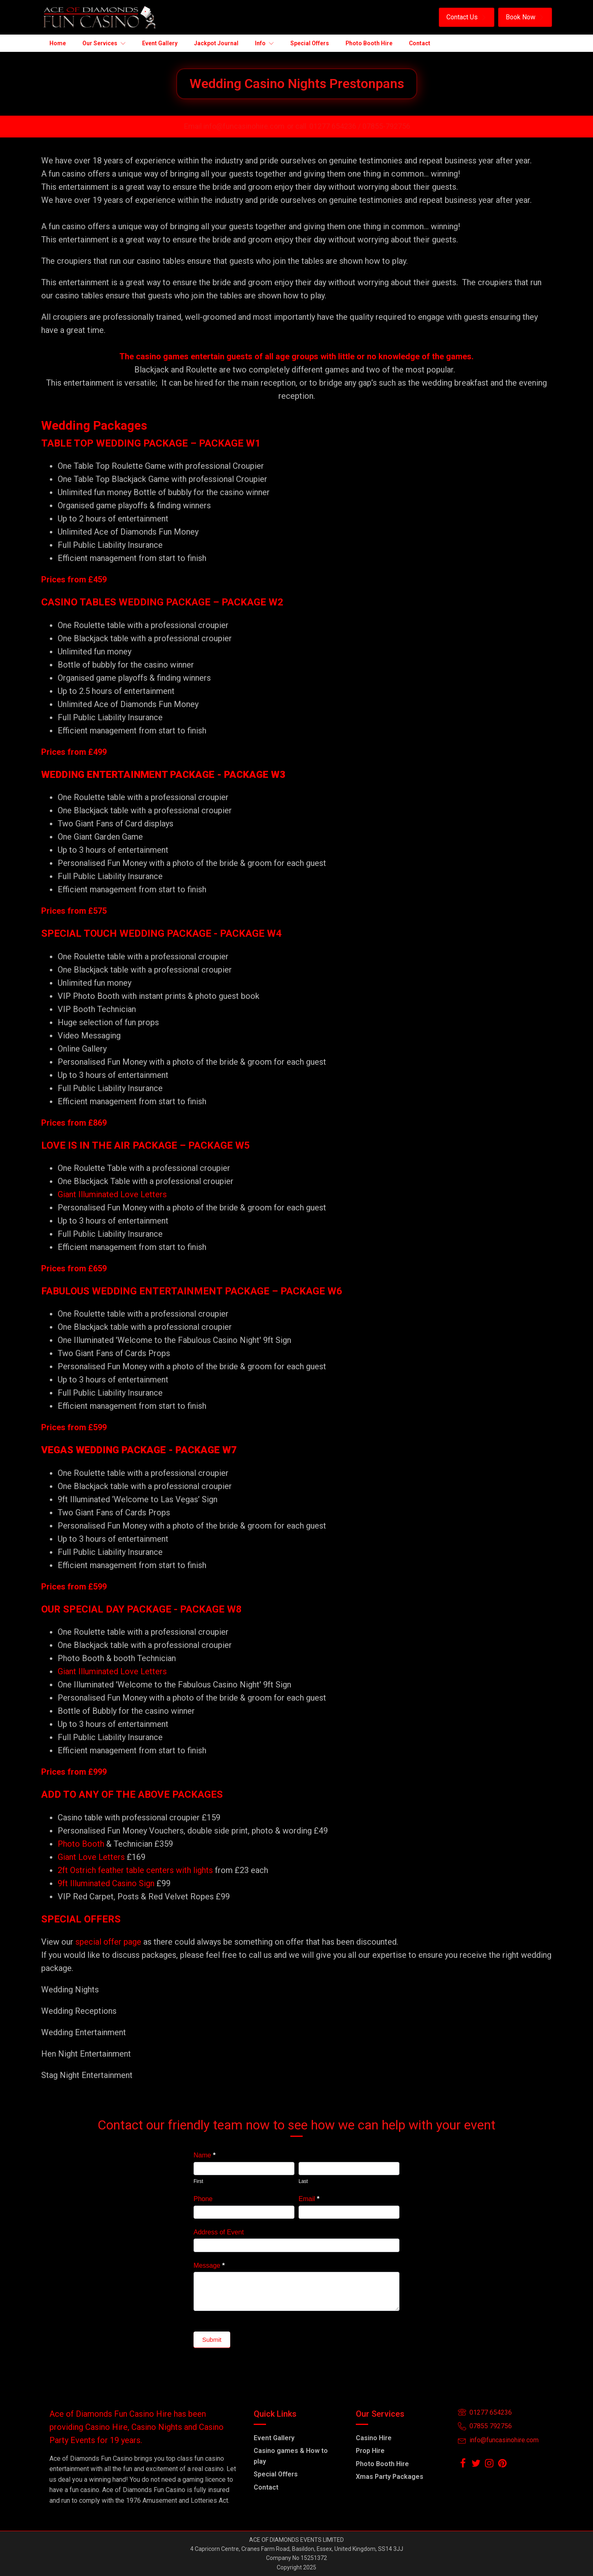  I want to click on Prop Hire, so click(370, 2451).